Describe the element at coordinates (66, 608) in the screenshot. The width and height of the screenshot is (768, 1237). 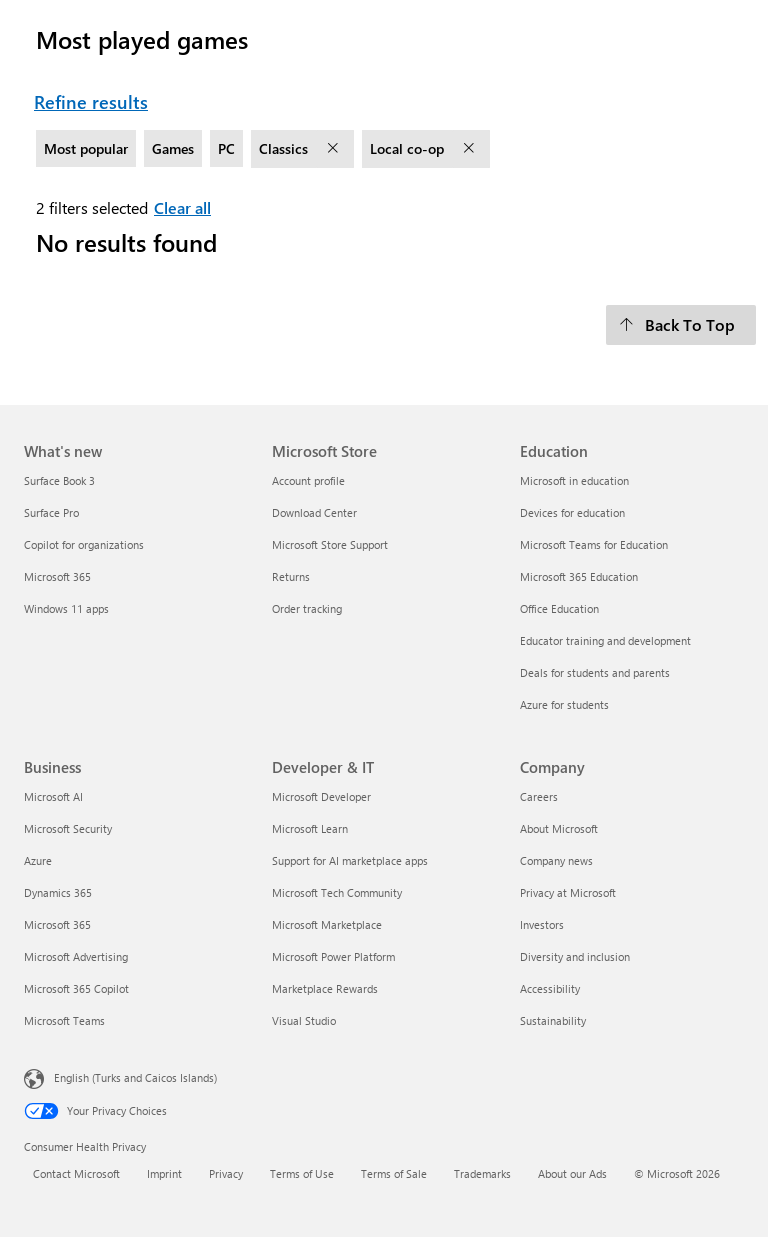
I see `Windows 11 apps [Windows 11 apps What's new]` at that location.